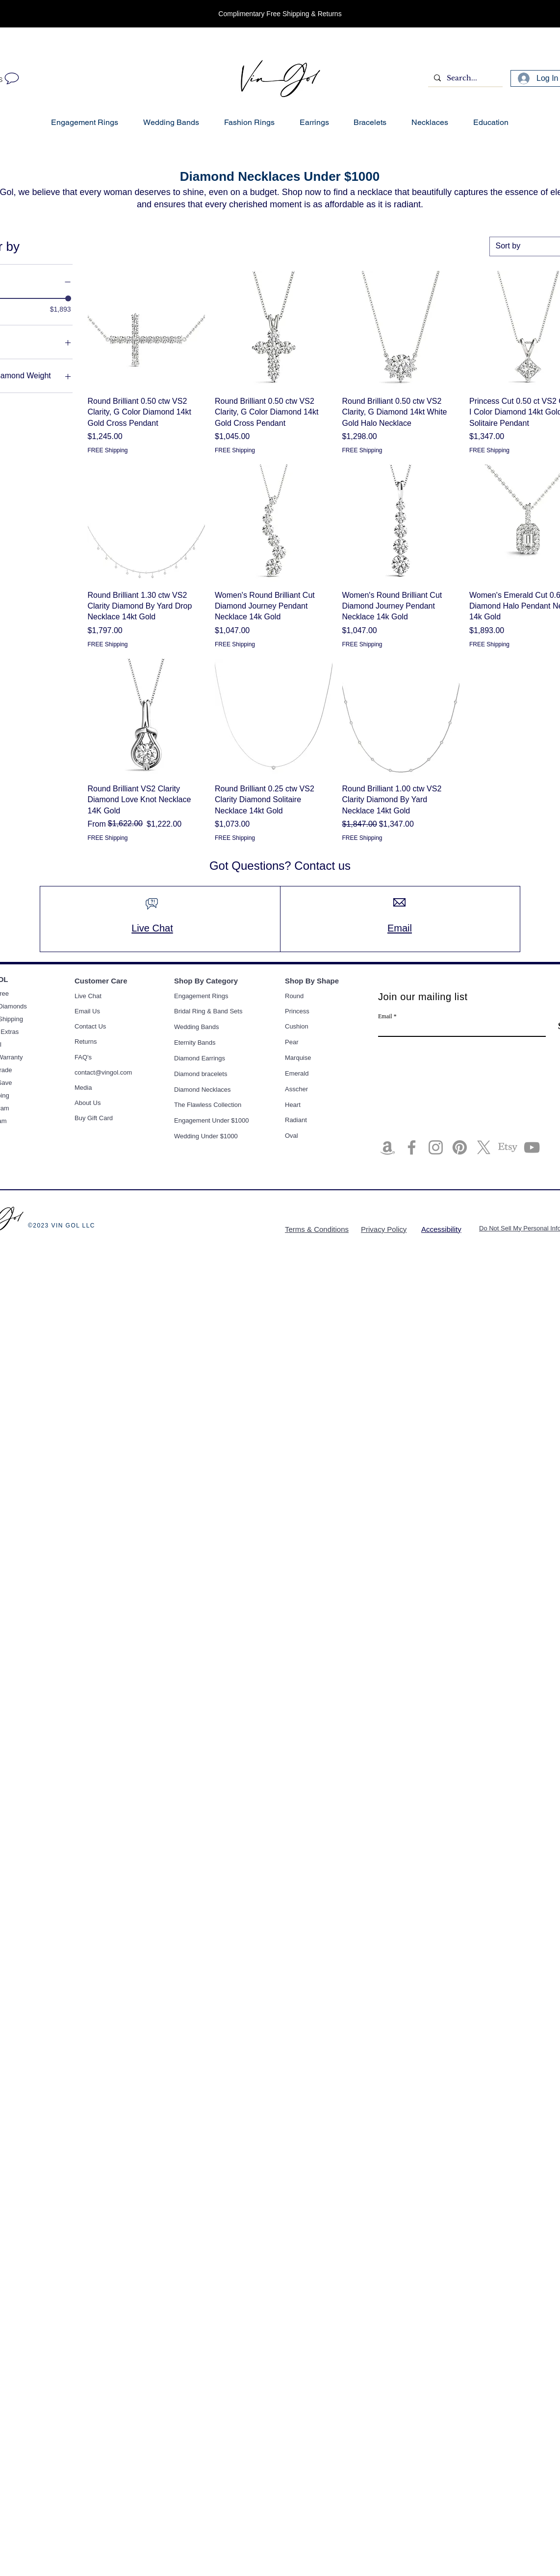  I want to click on Diamond Earrings, so click(199, 1058).